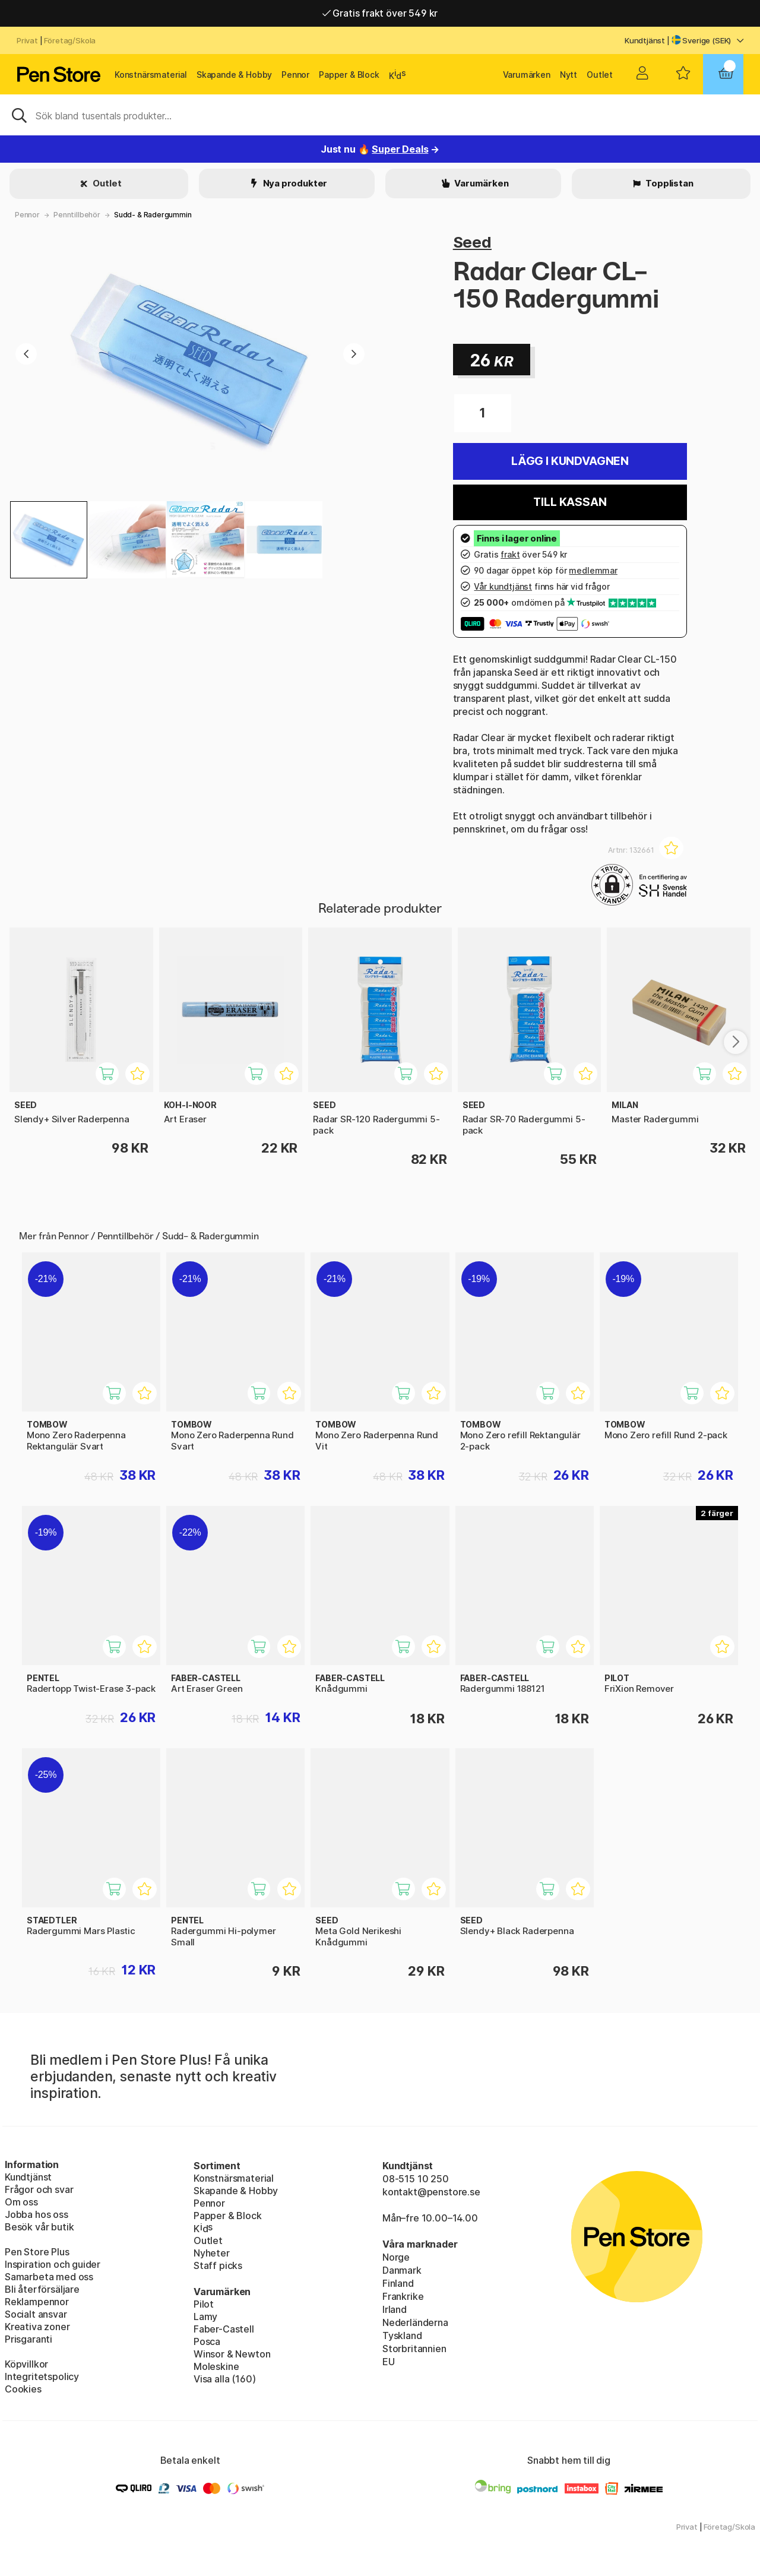  I want to click on Storbritannien, so click(414, 2349).